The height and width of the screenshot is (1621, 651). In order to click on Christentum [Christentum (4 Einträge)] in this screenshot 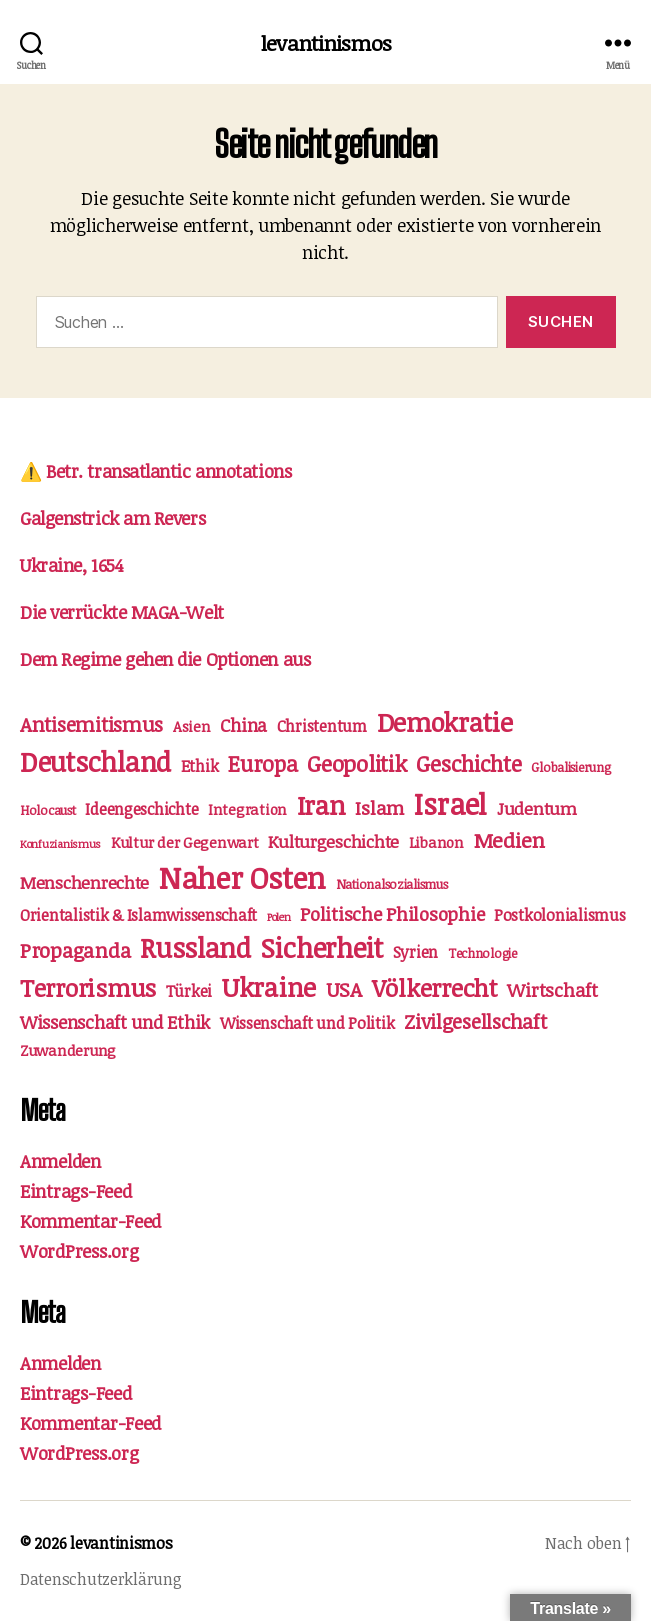, I will do `click(322, 726)`.